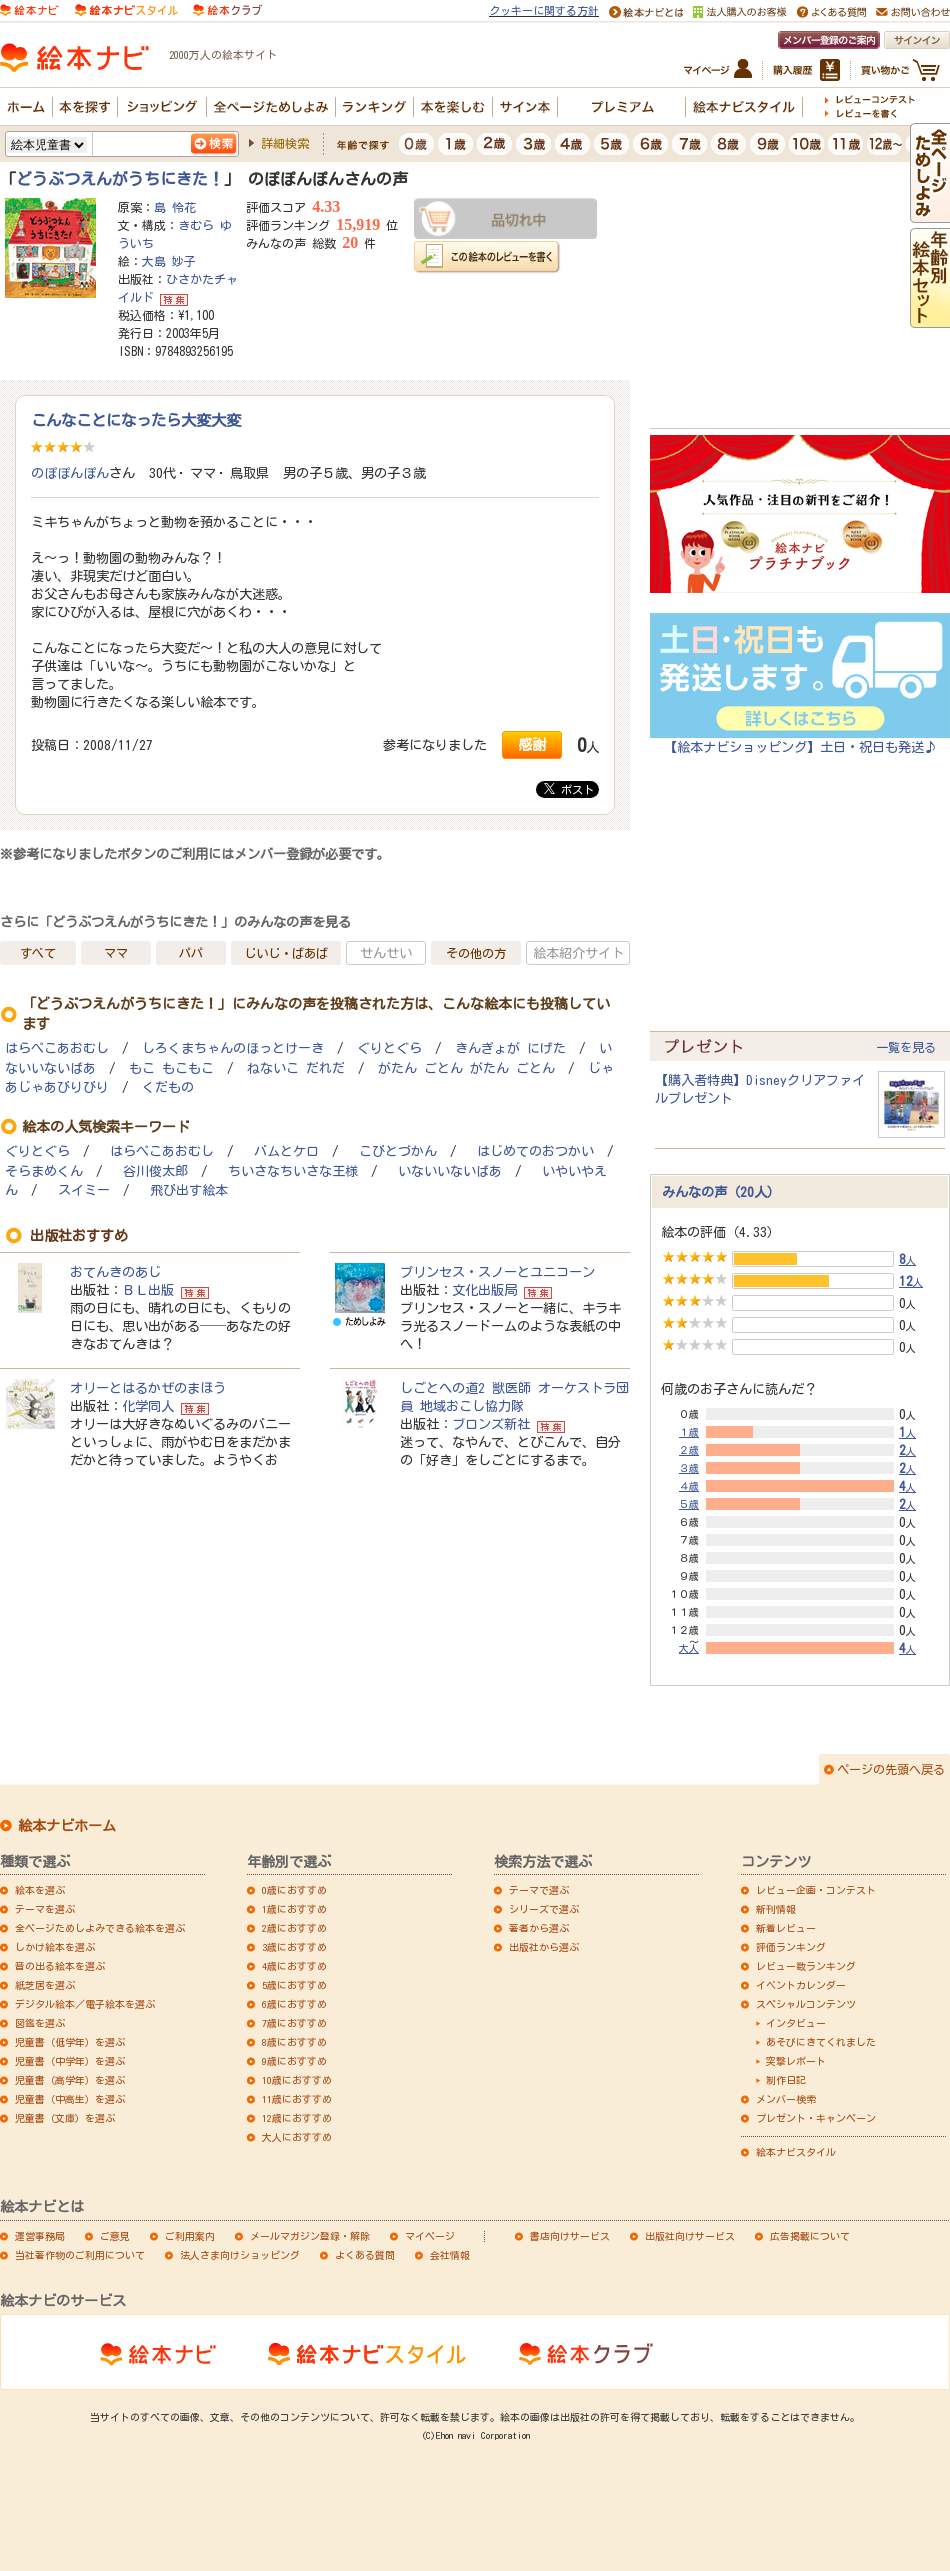  Describe the element at coordinates (810, 2236) in the screenshot. I see `広告掲載について` at that location.